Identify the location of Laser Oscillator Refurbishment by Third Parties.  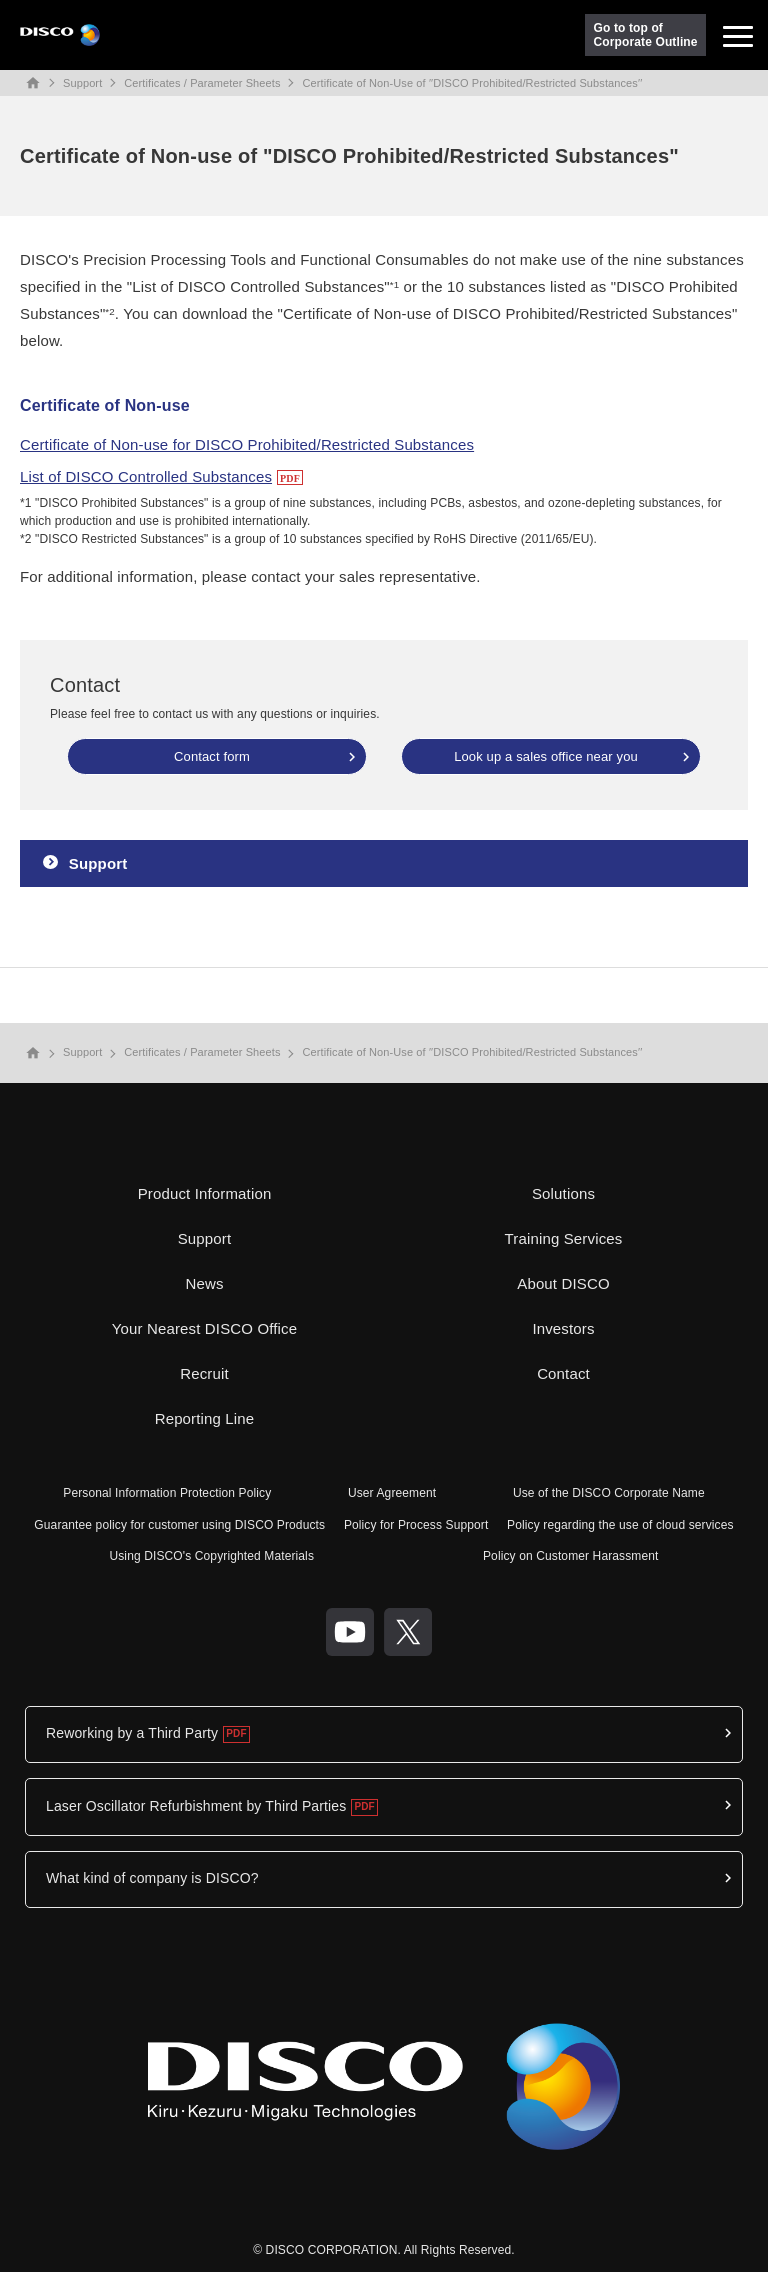
(196, 1806).